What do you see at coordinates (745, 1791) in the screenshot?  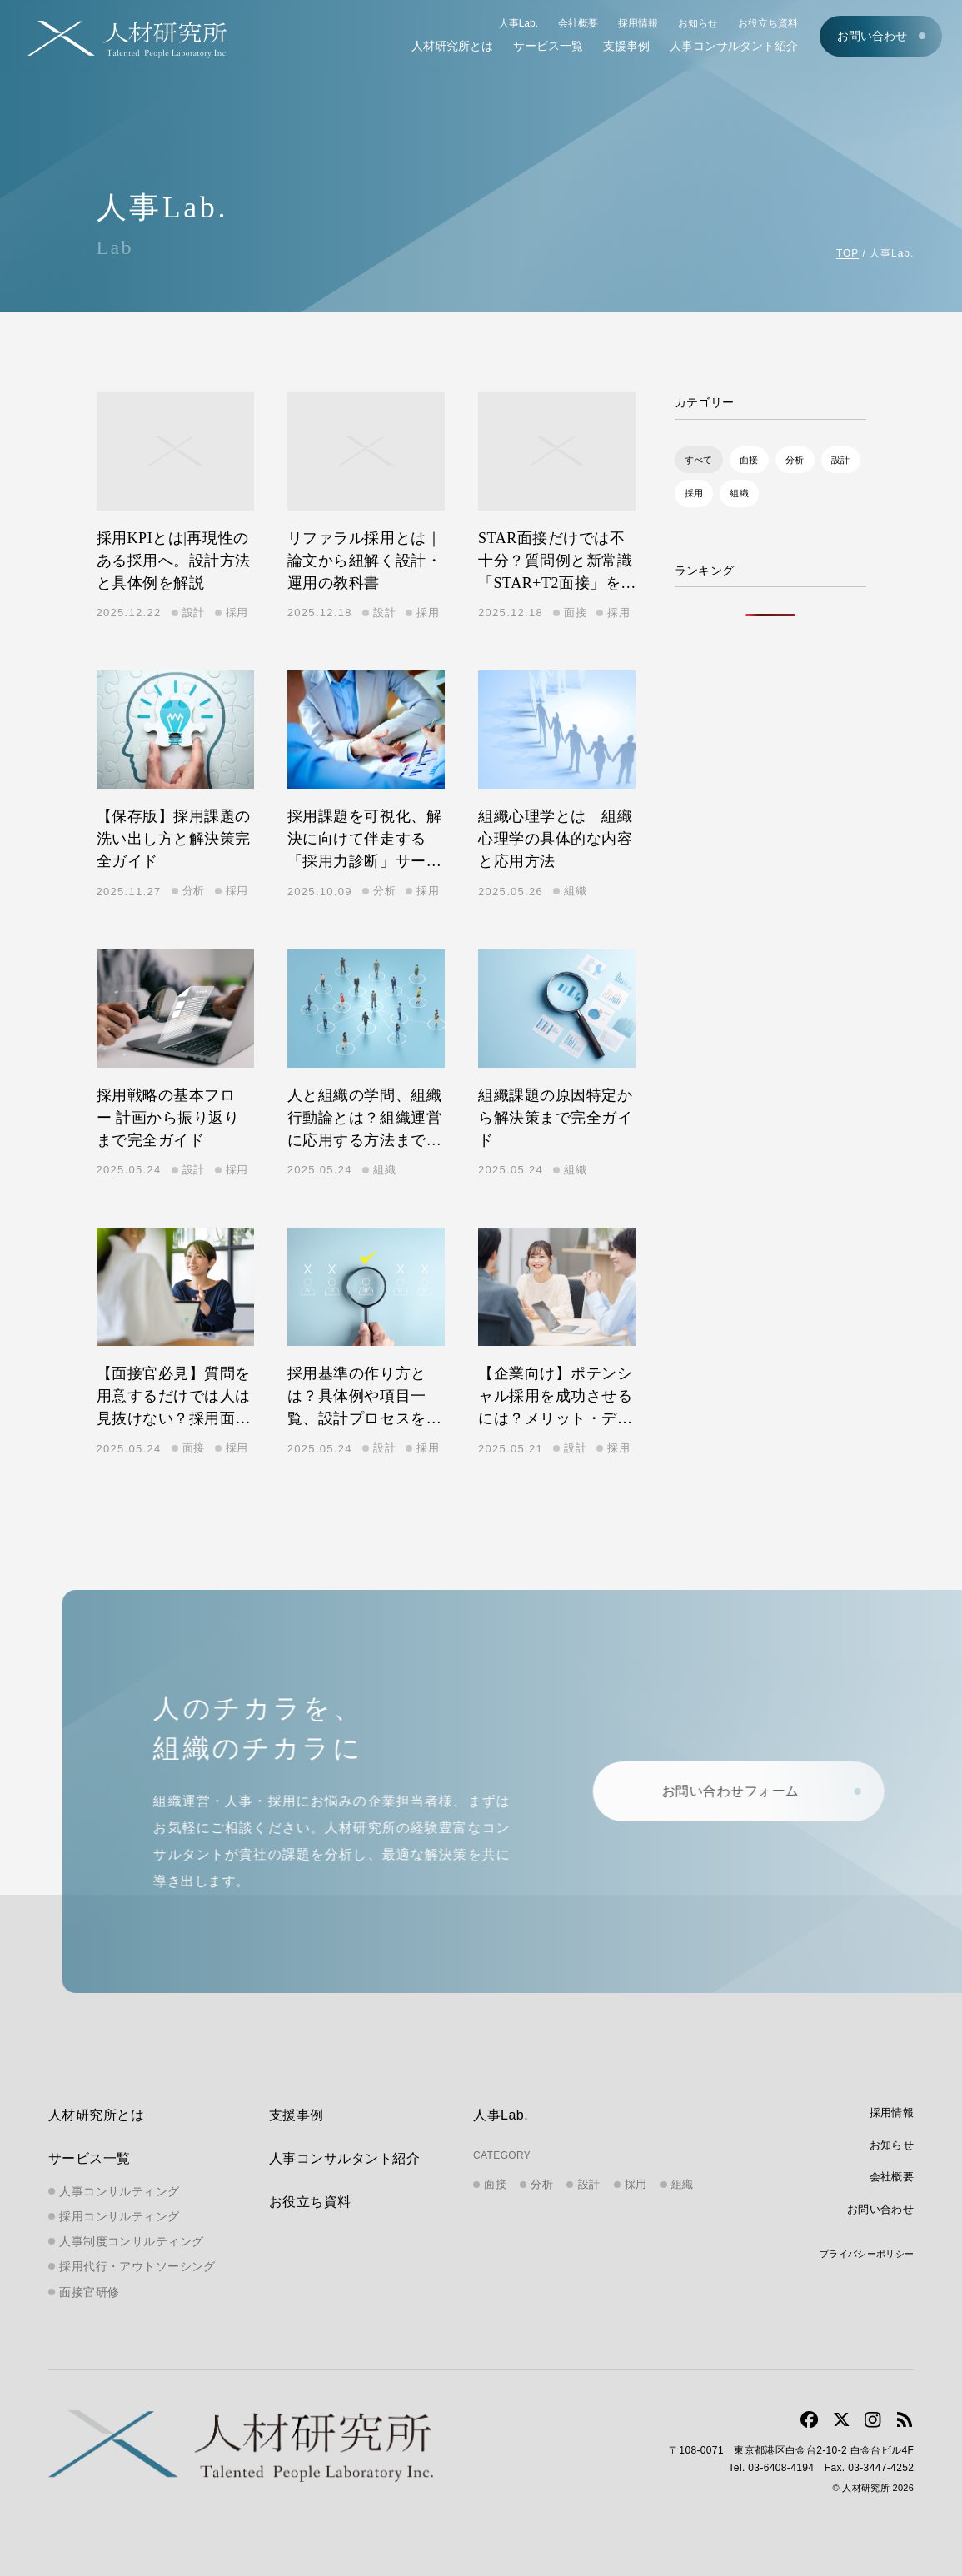 I see `お問い合わせフォーム` at bounding box center [745, 1791].